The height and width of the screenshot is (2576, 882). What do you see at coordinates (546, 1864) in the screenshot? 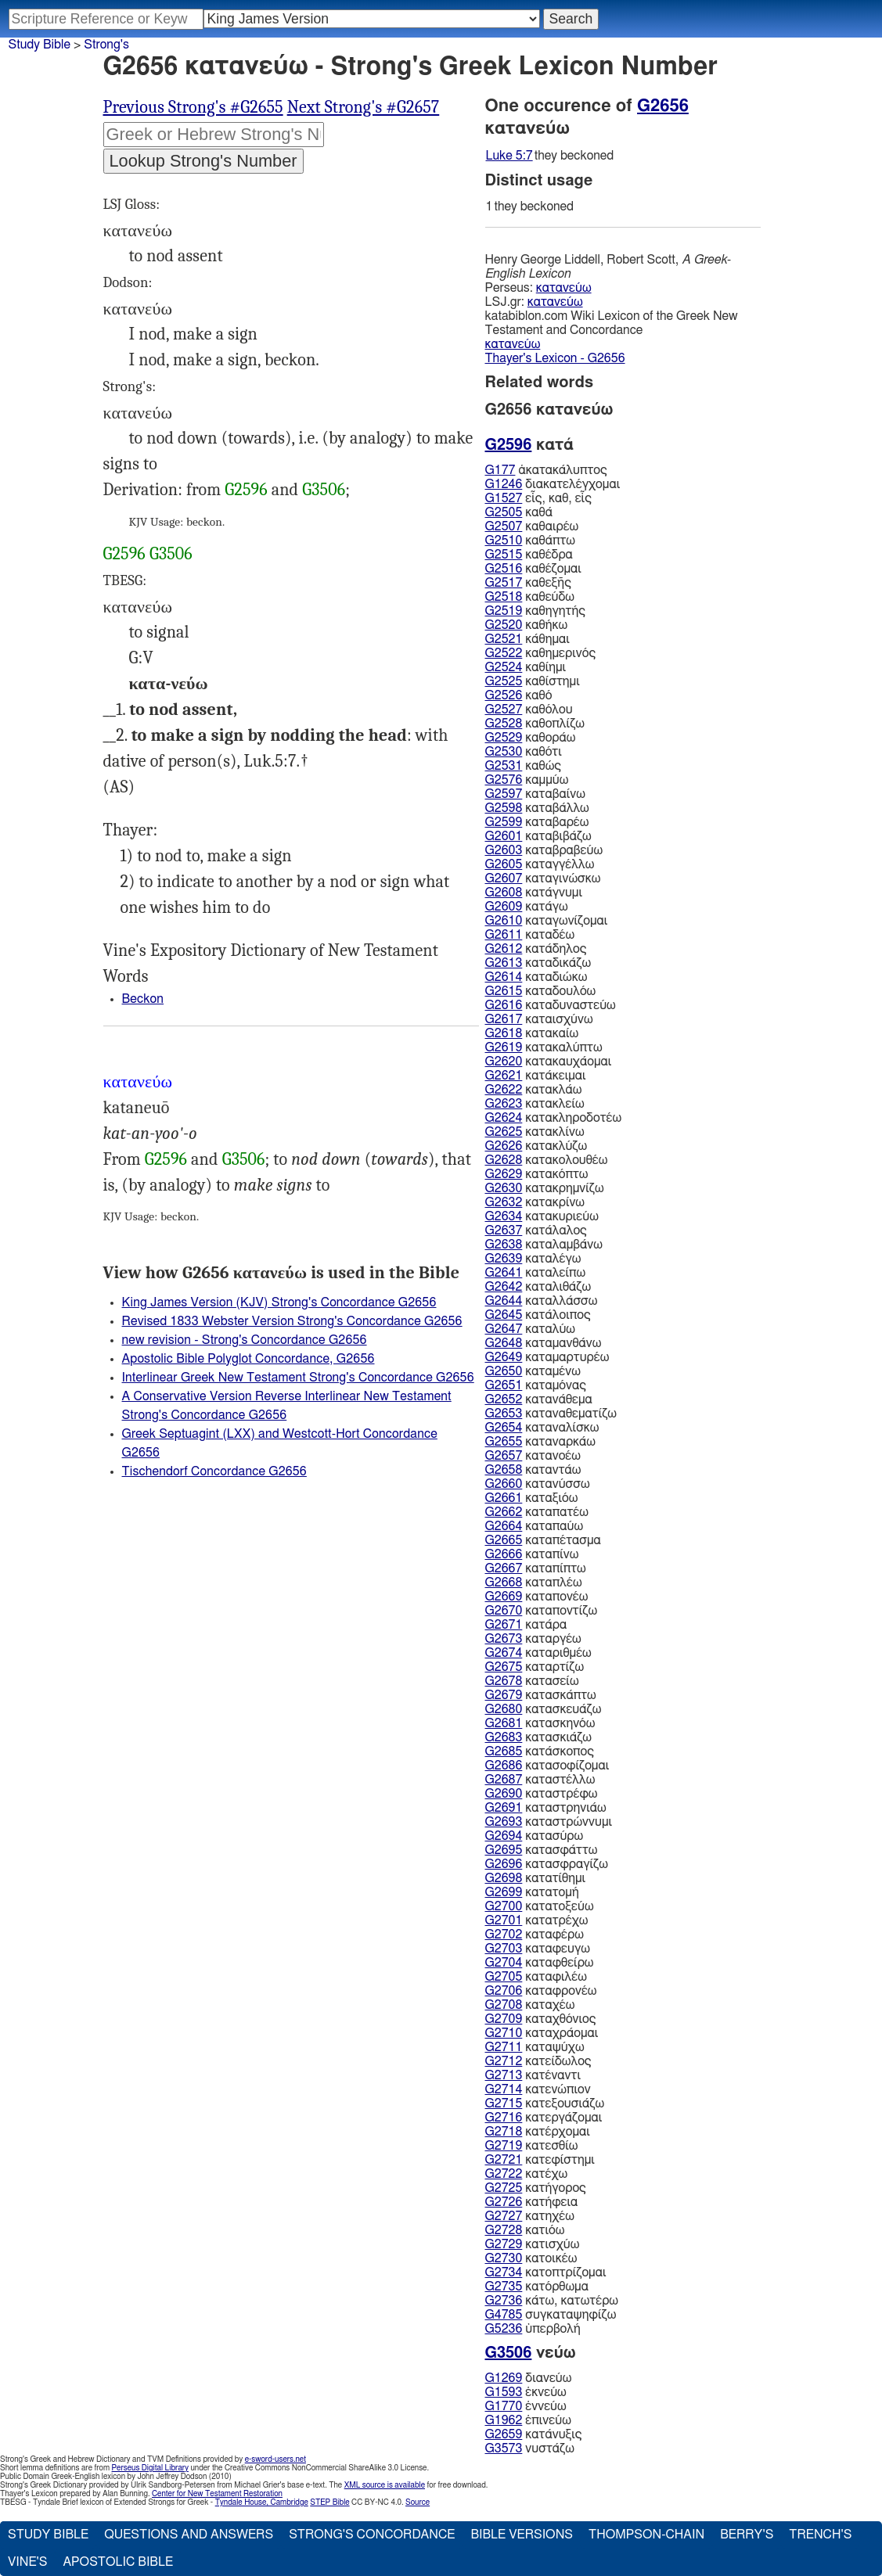
I see `κατασφραγίζω` at bounding box center [546, 1864].